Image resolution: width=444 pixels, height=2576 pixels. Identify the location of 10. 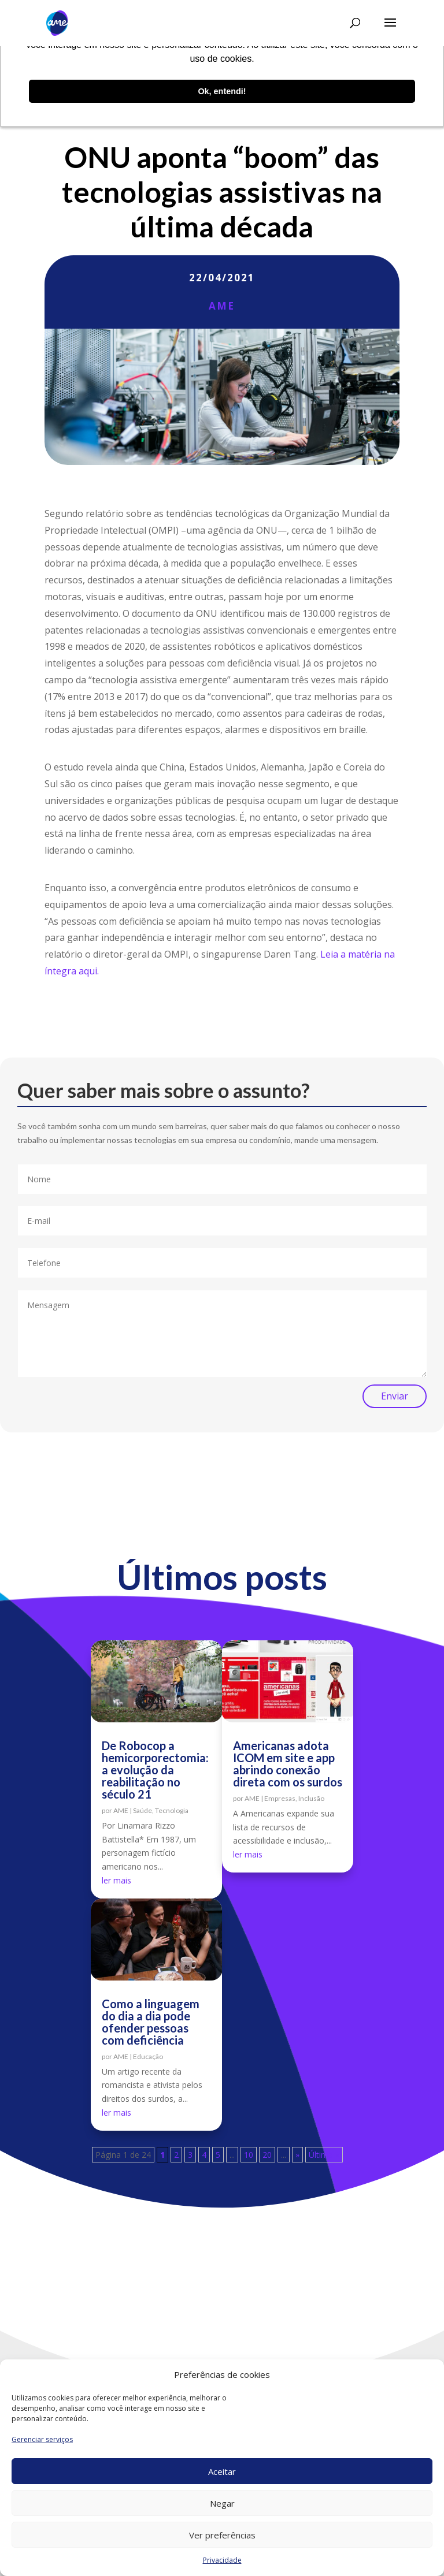
(248, 2154).